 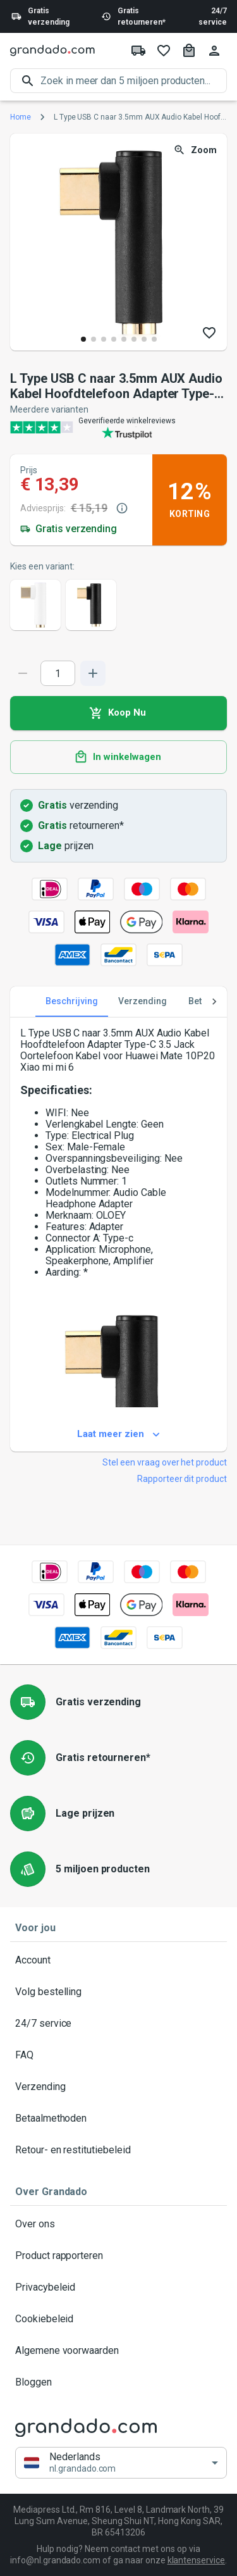 I want to click on Zoom, so click(x=196, y=150).